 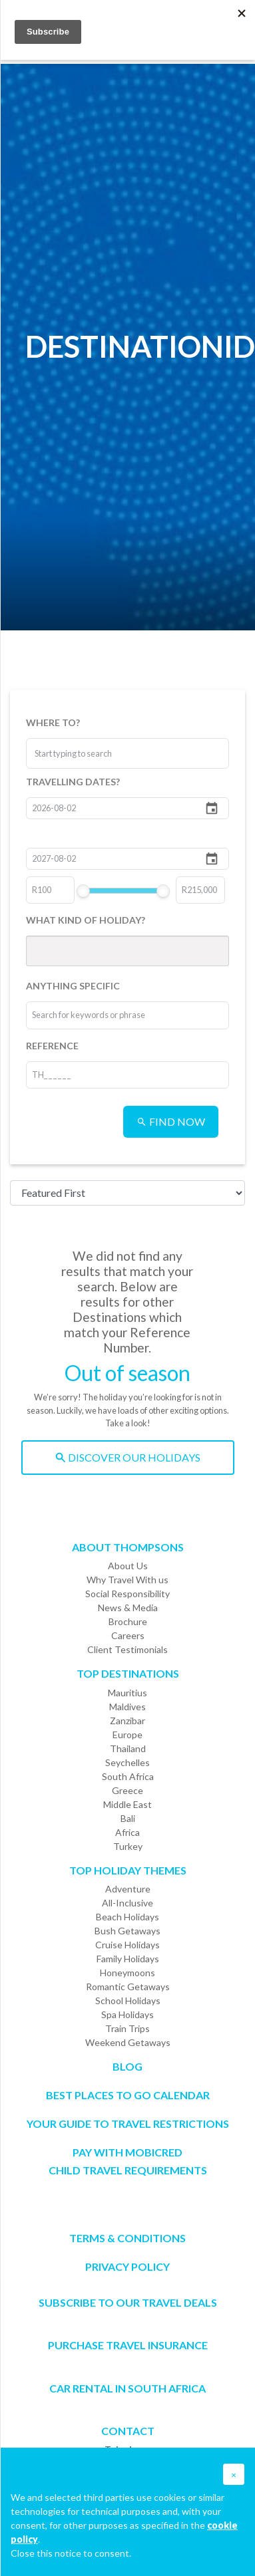 What do you see at coordinates (52, 1045) in the screenshot?
I see `REFERENCE` at bounding box center [52, 1045].